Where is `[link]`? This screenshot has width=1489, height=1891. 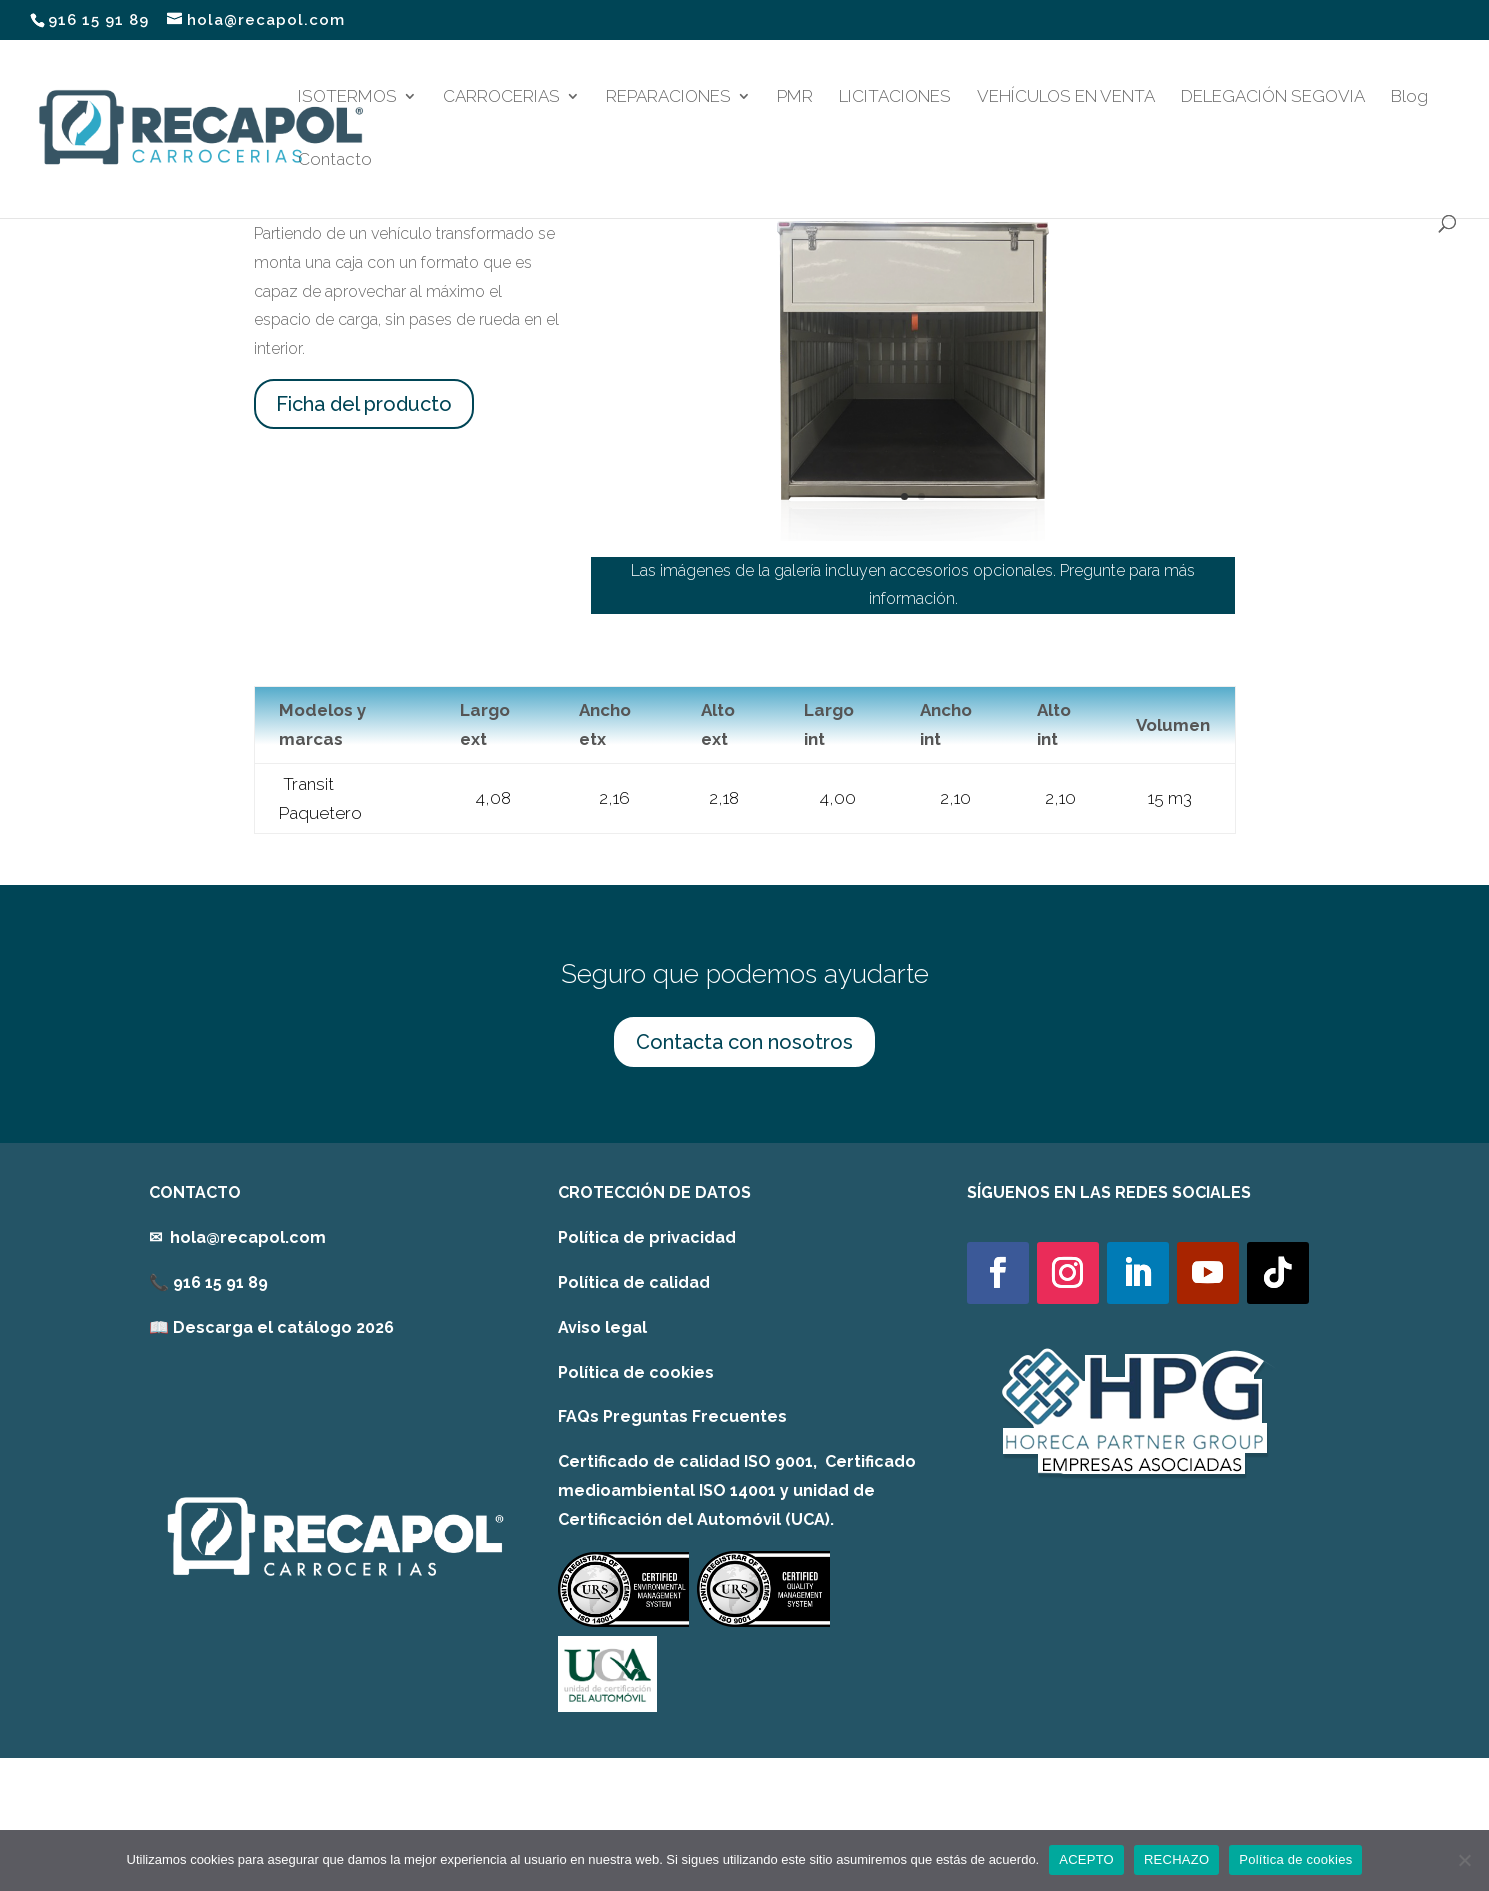 [link] is located at coordinates (271, 1327).